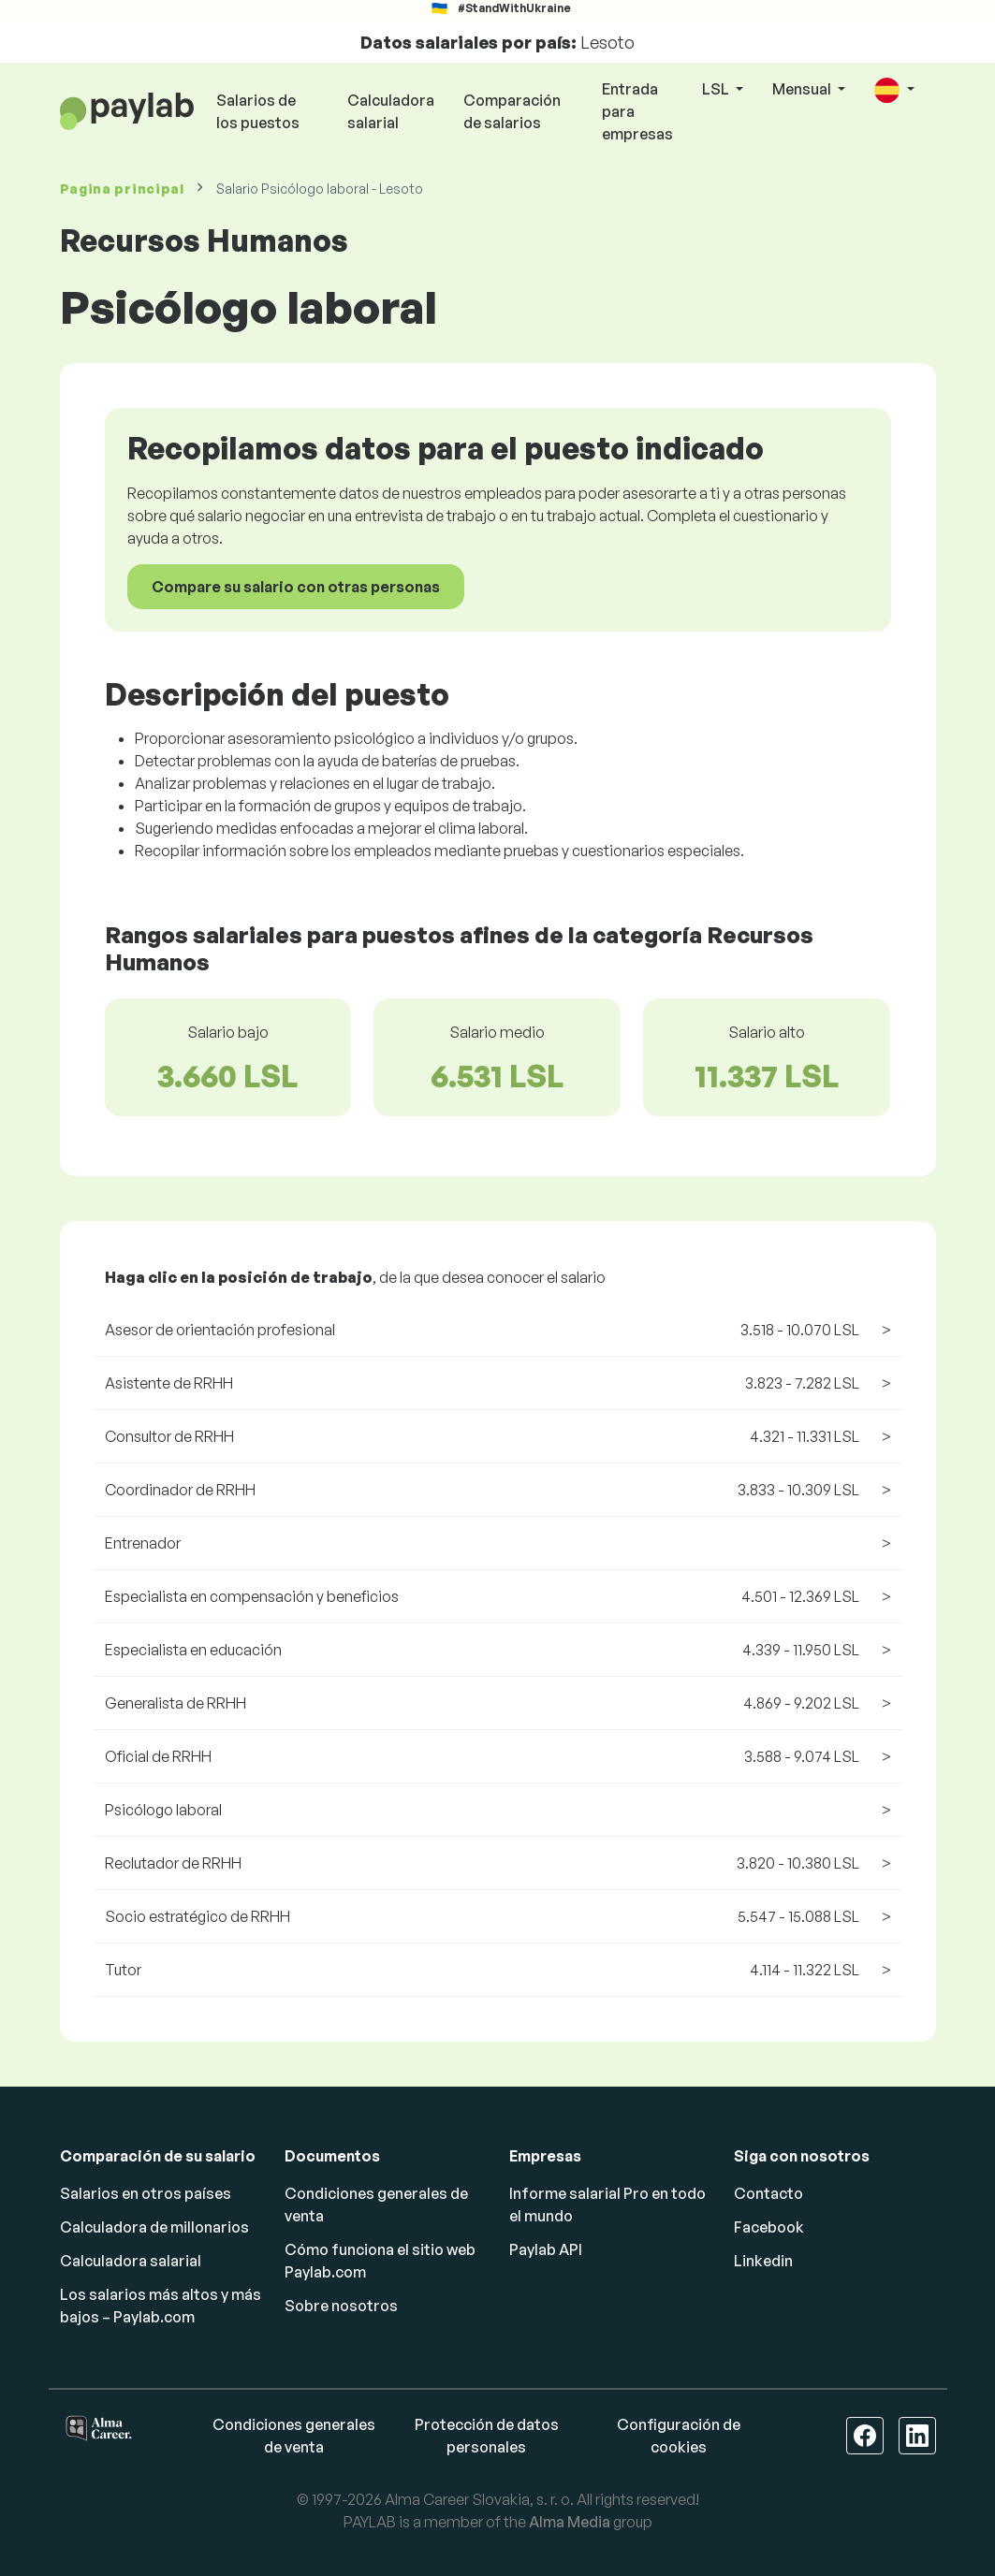 The height and width of the screenshot is (2576, 995). What do you see at coordinates (122, 188) in the screenshot?
I see `Pagina principal` at bounding box center [122, 188].